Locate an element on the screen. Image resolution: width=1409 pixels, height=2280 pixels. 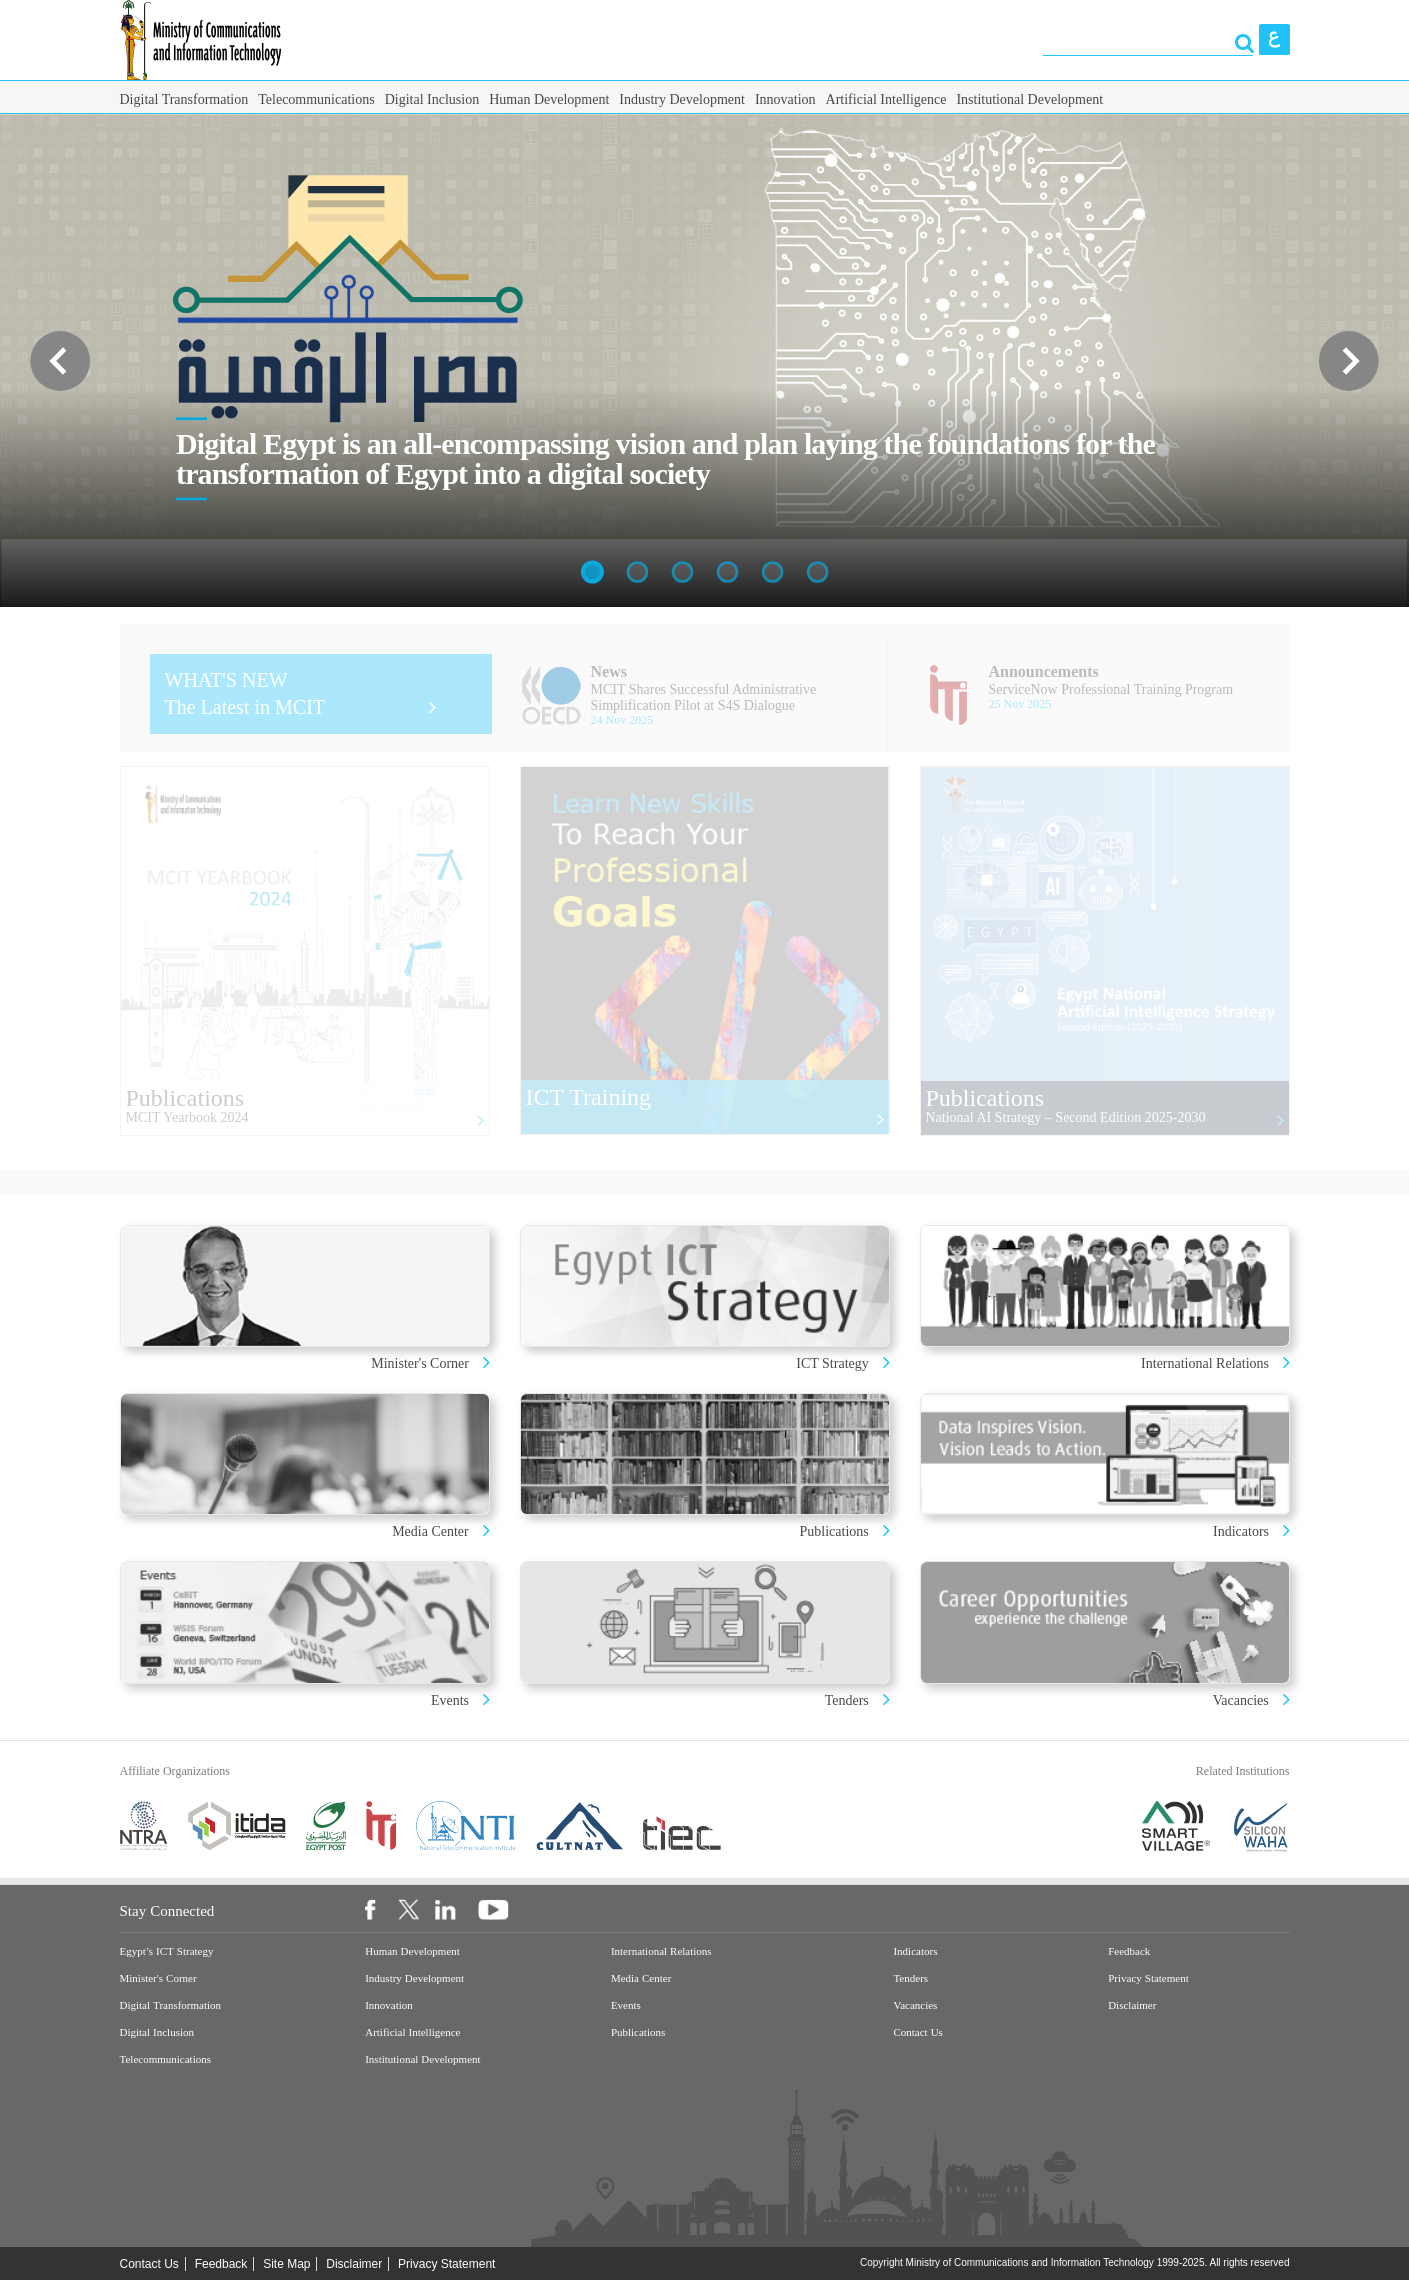
Contact Us is located at coordinates (917, 2032).